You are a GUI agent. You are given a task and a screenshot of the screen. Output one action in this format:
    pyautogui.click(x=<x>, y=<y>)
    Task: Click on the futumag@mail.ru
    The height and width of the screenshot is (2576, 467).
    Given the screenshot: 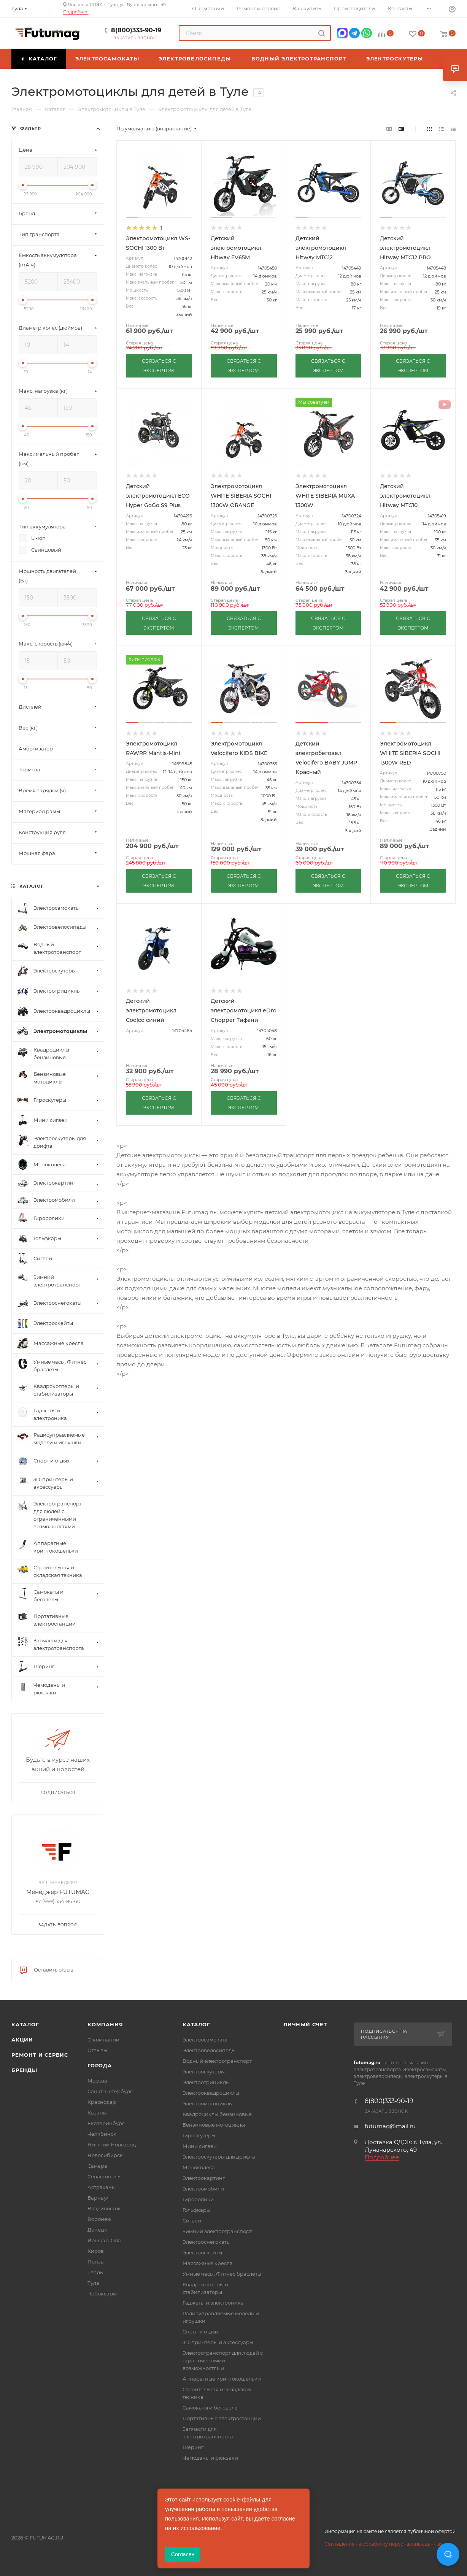 What is the action you would take?
    pyautogui.click(x=390, y=2126)
    